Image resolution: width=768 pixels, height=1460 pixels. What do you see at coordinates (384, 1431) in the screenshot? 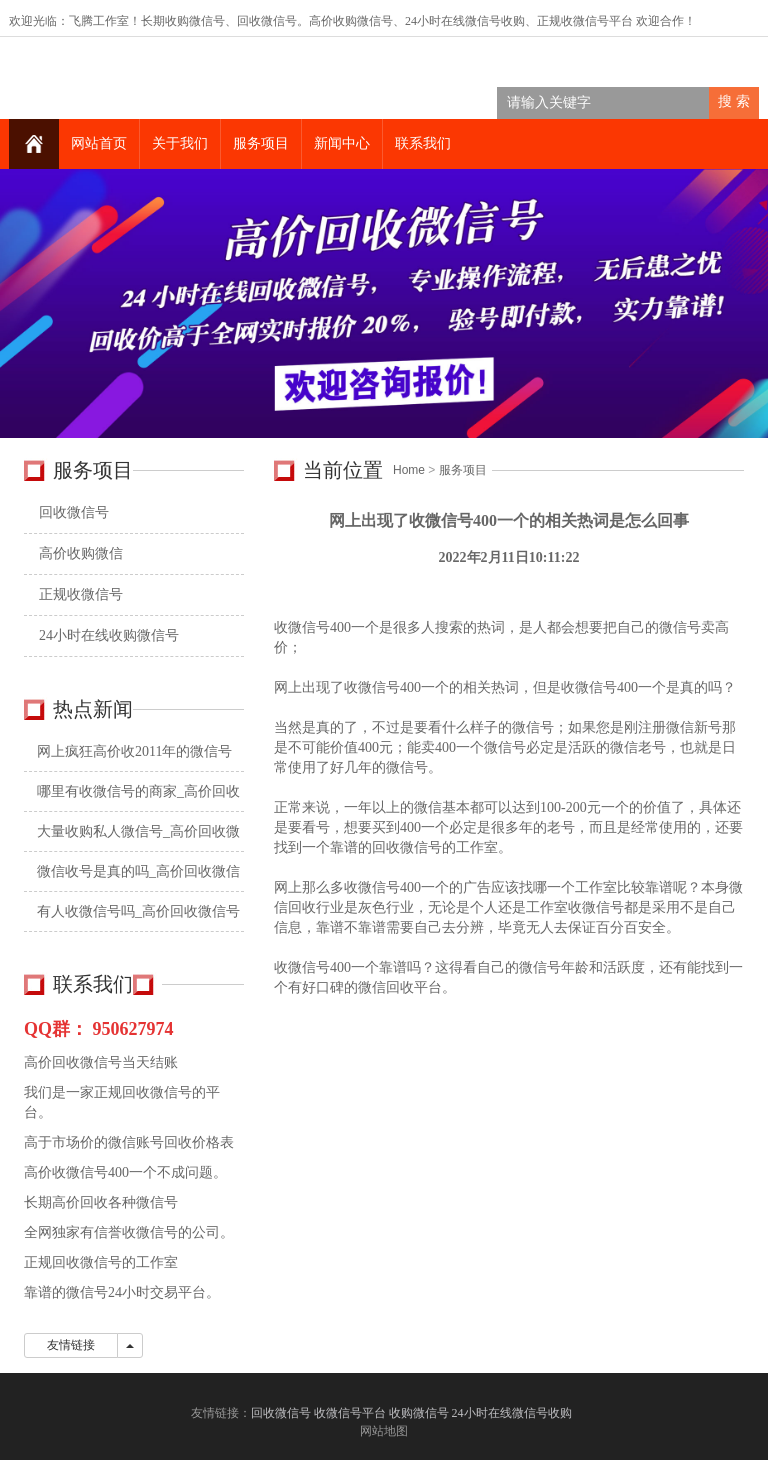
I see `网站地图` at bounding box center [384, 1431].